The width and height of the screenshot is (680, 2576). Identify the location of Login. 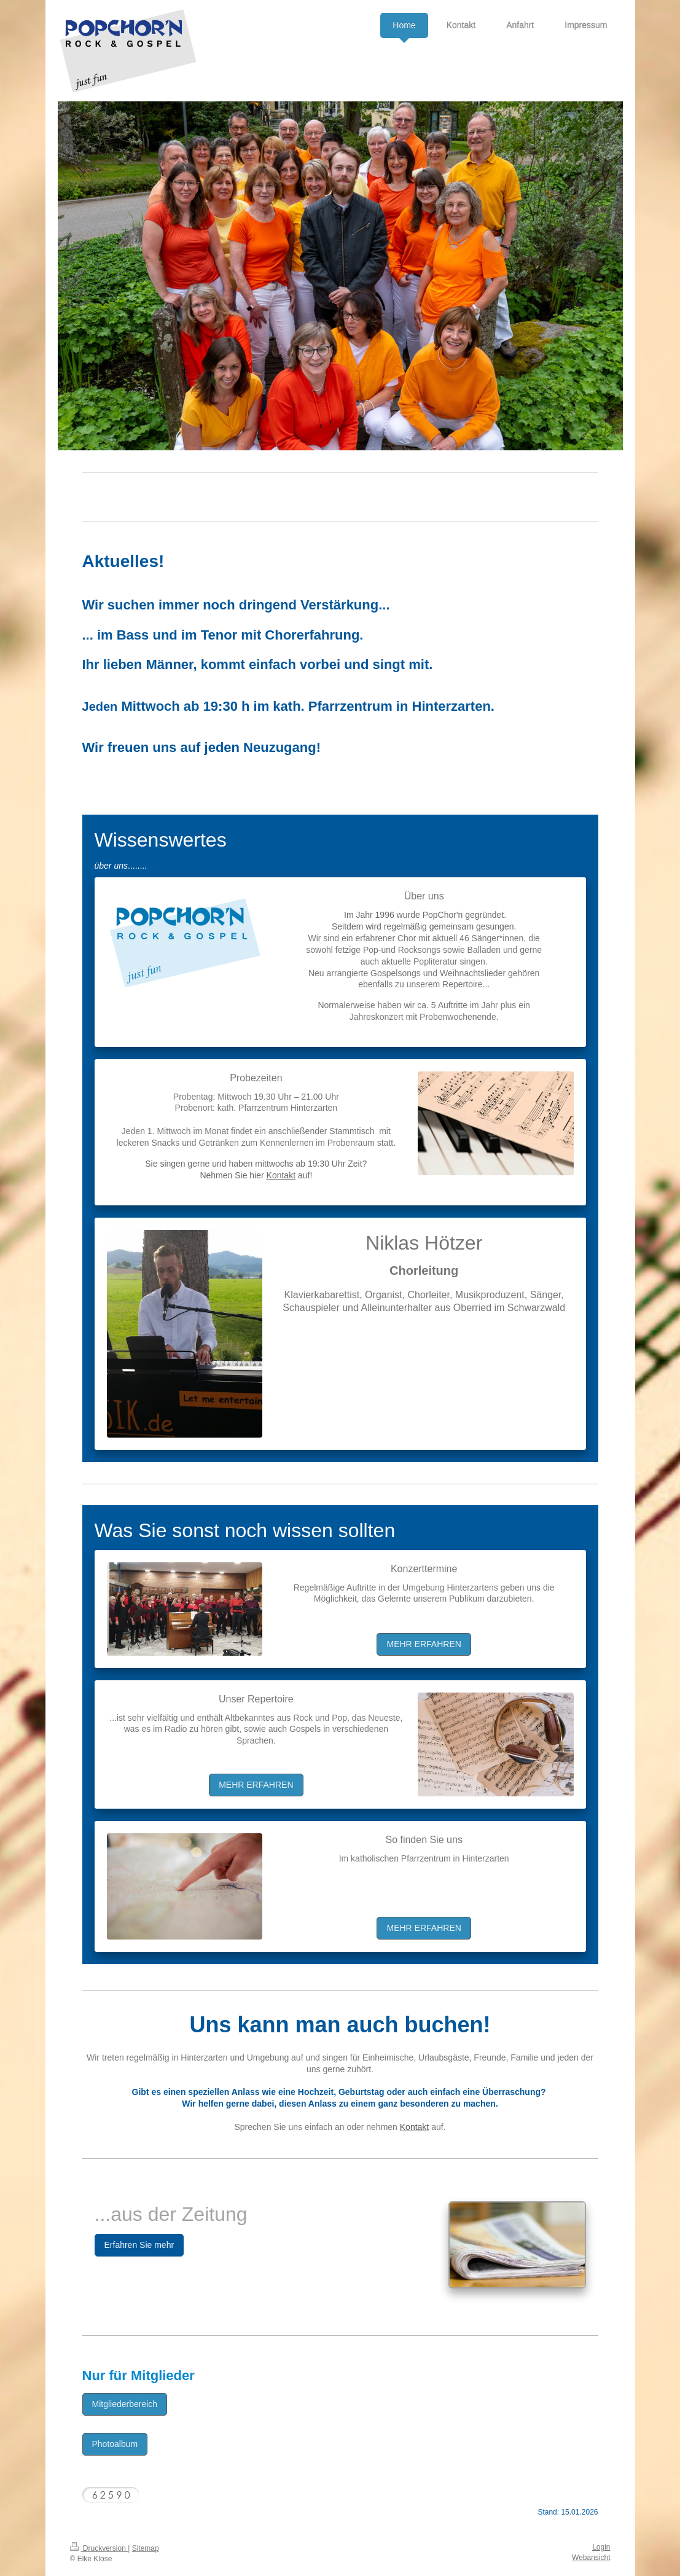
(601, 2547).